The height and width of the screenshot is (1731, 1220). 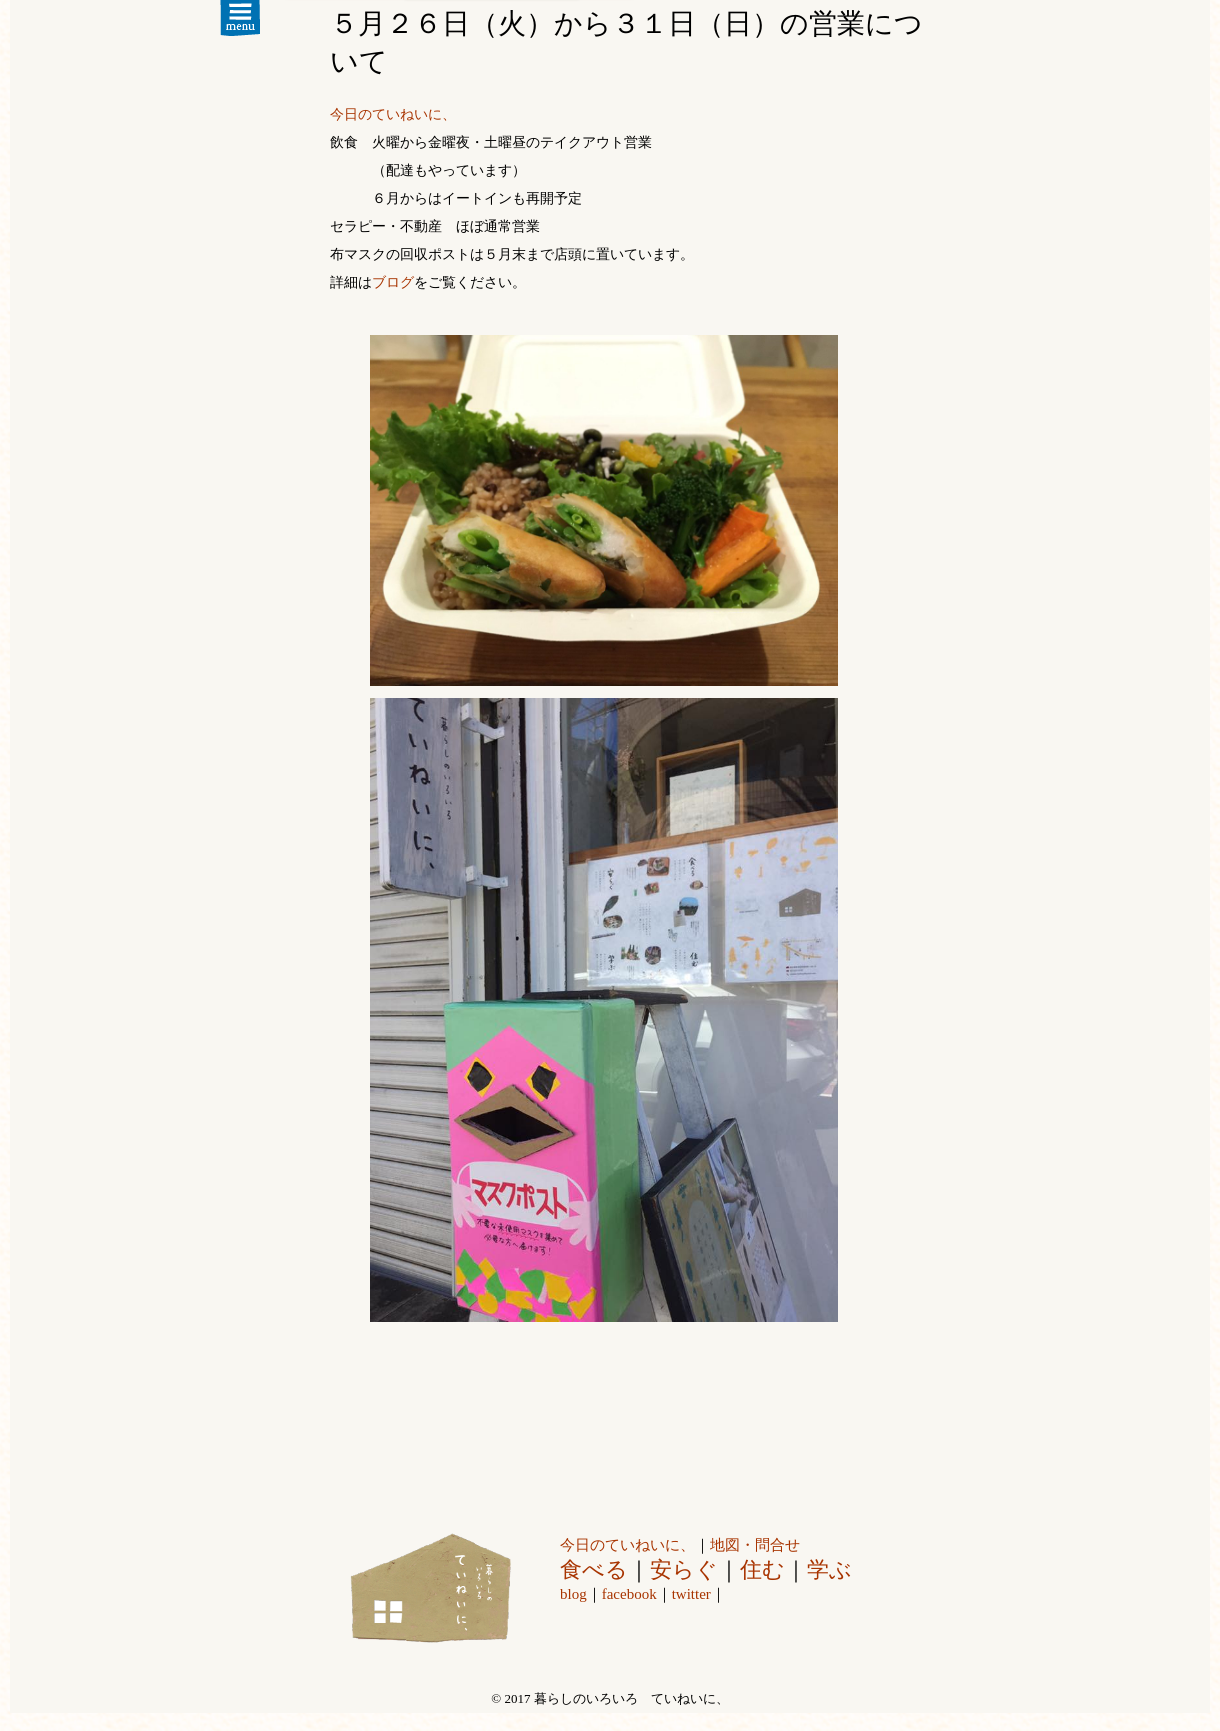 I want to click on 今日のていねいに、, so click(x=393, y=114).